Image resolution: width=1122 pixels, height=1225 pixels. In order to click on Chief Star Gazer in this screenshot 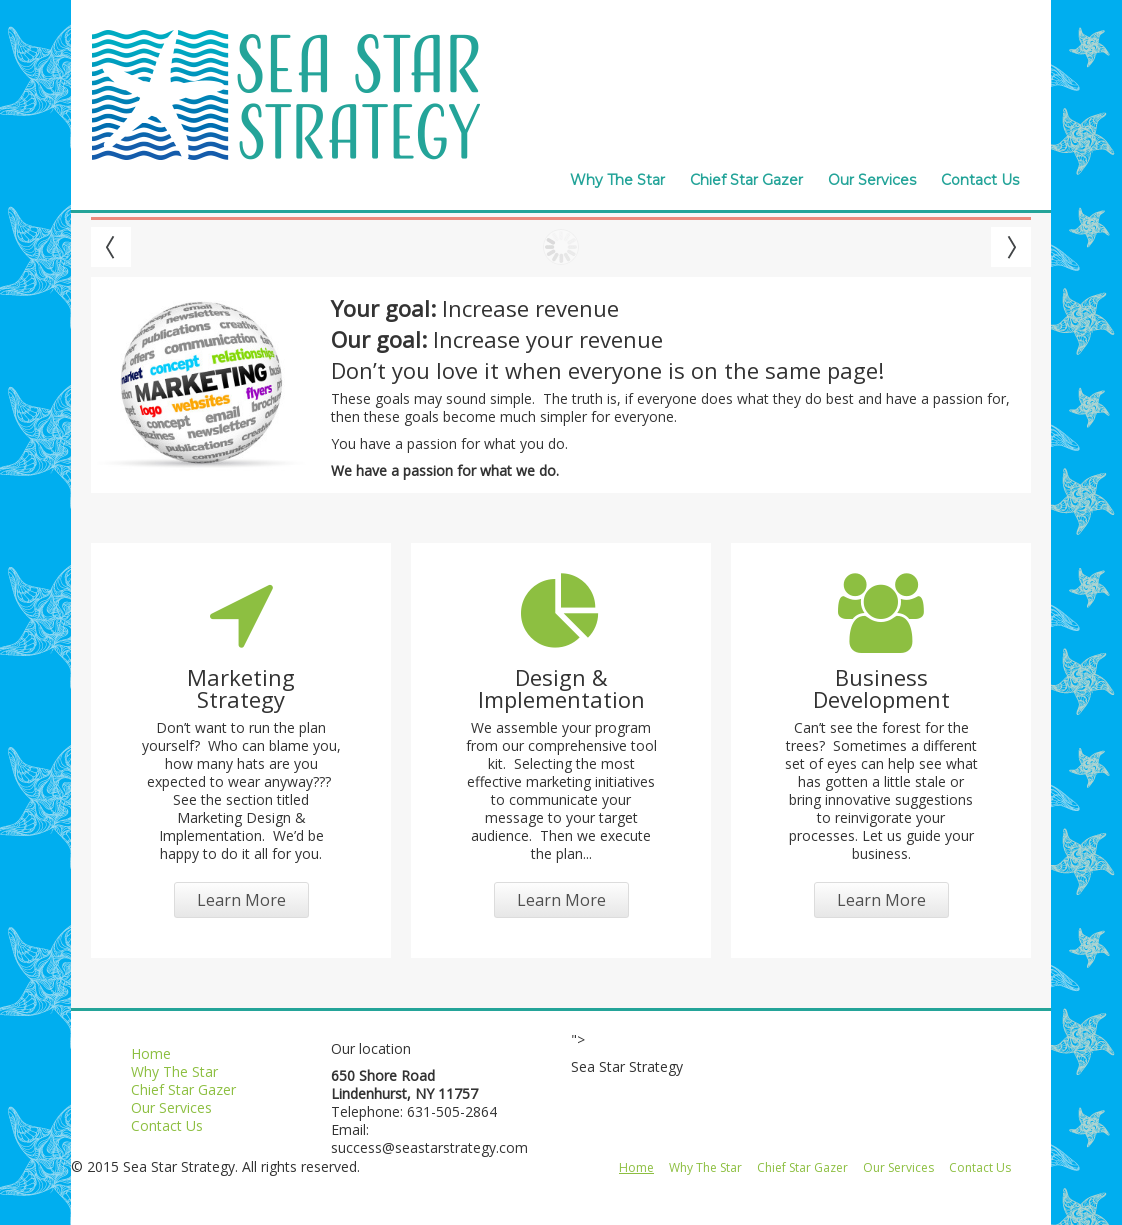, I will do `click(746, 180)`.